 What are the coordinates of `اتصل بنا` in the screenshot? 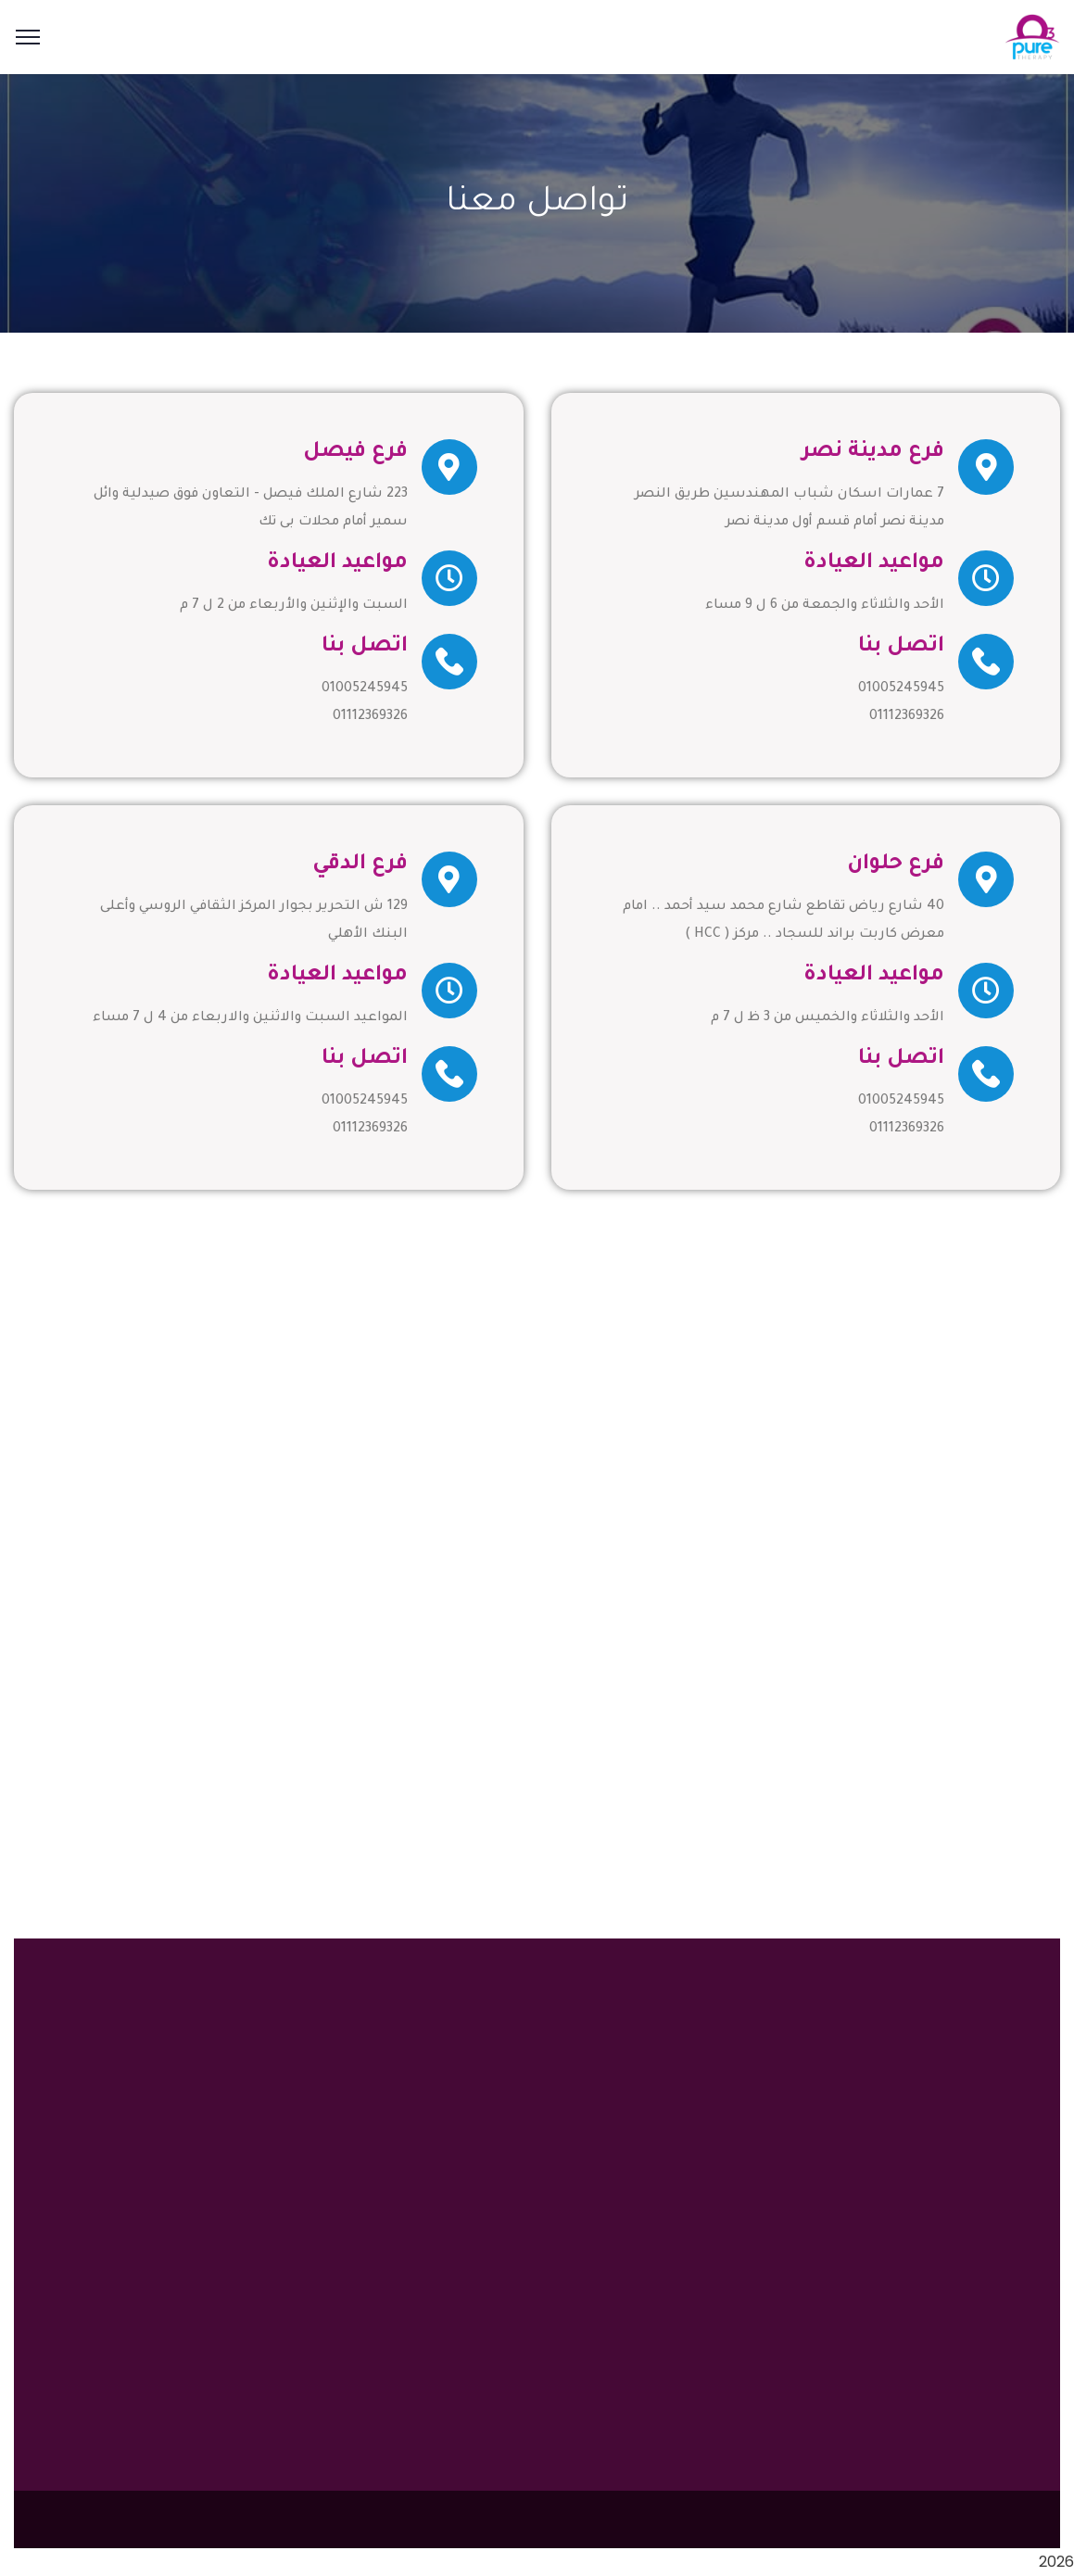 It's located at (901, 647).